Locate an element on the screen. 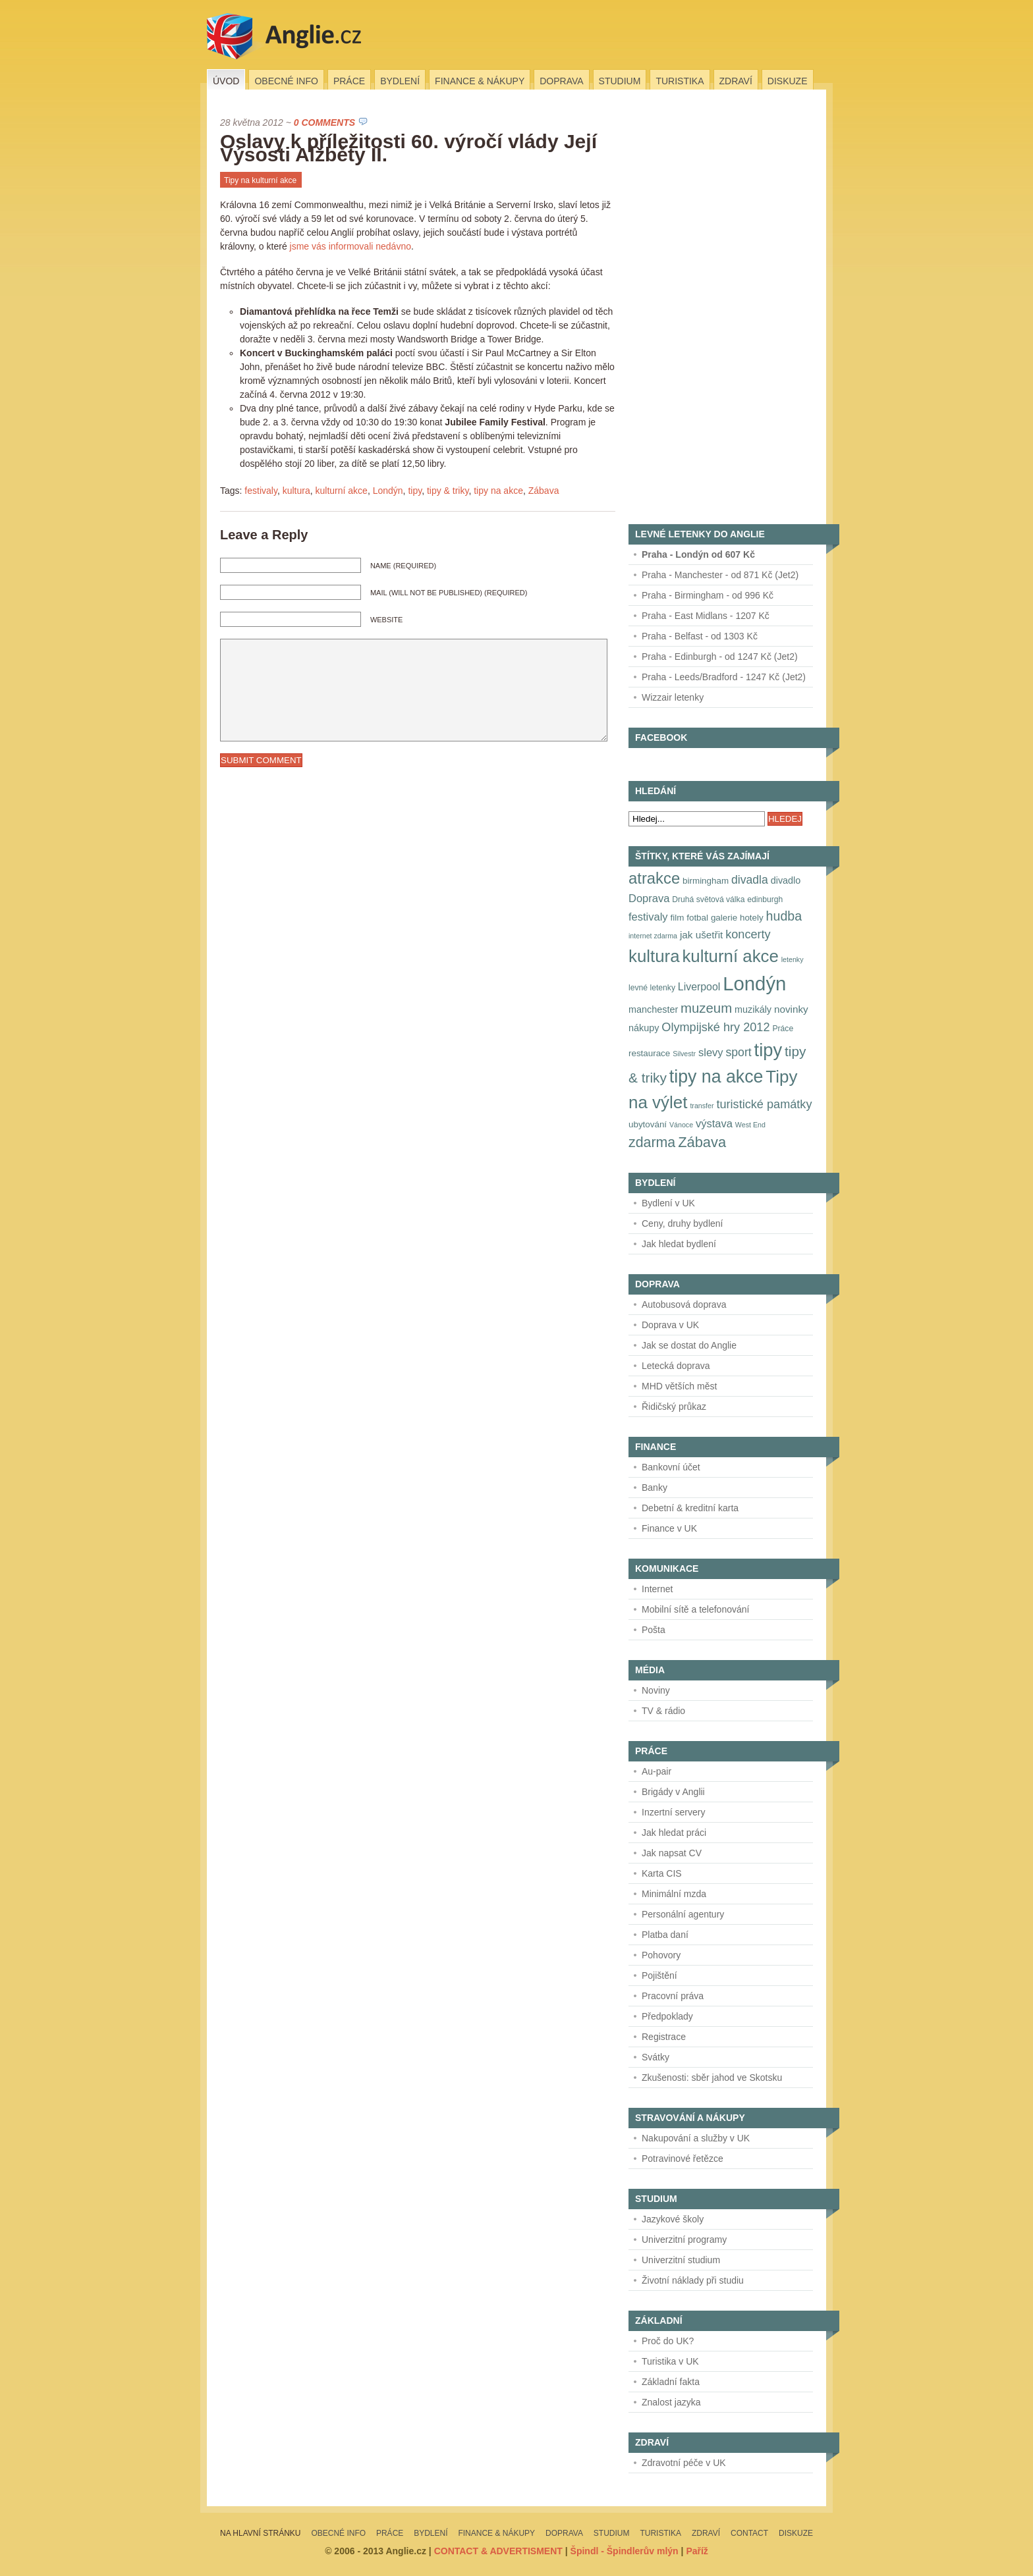 The width and height of the screenshot is (1033, 2576). novinky is located at coordinates (791, 1009).